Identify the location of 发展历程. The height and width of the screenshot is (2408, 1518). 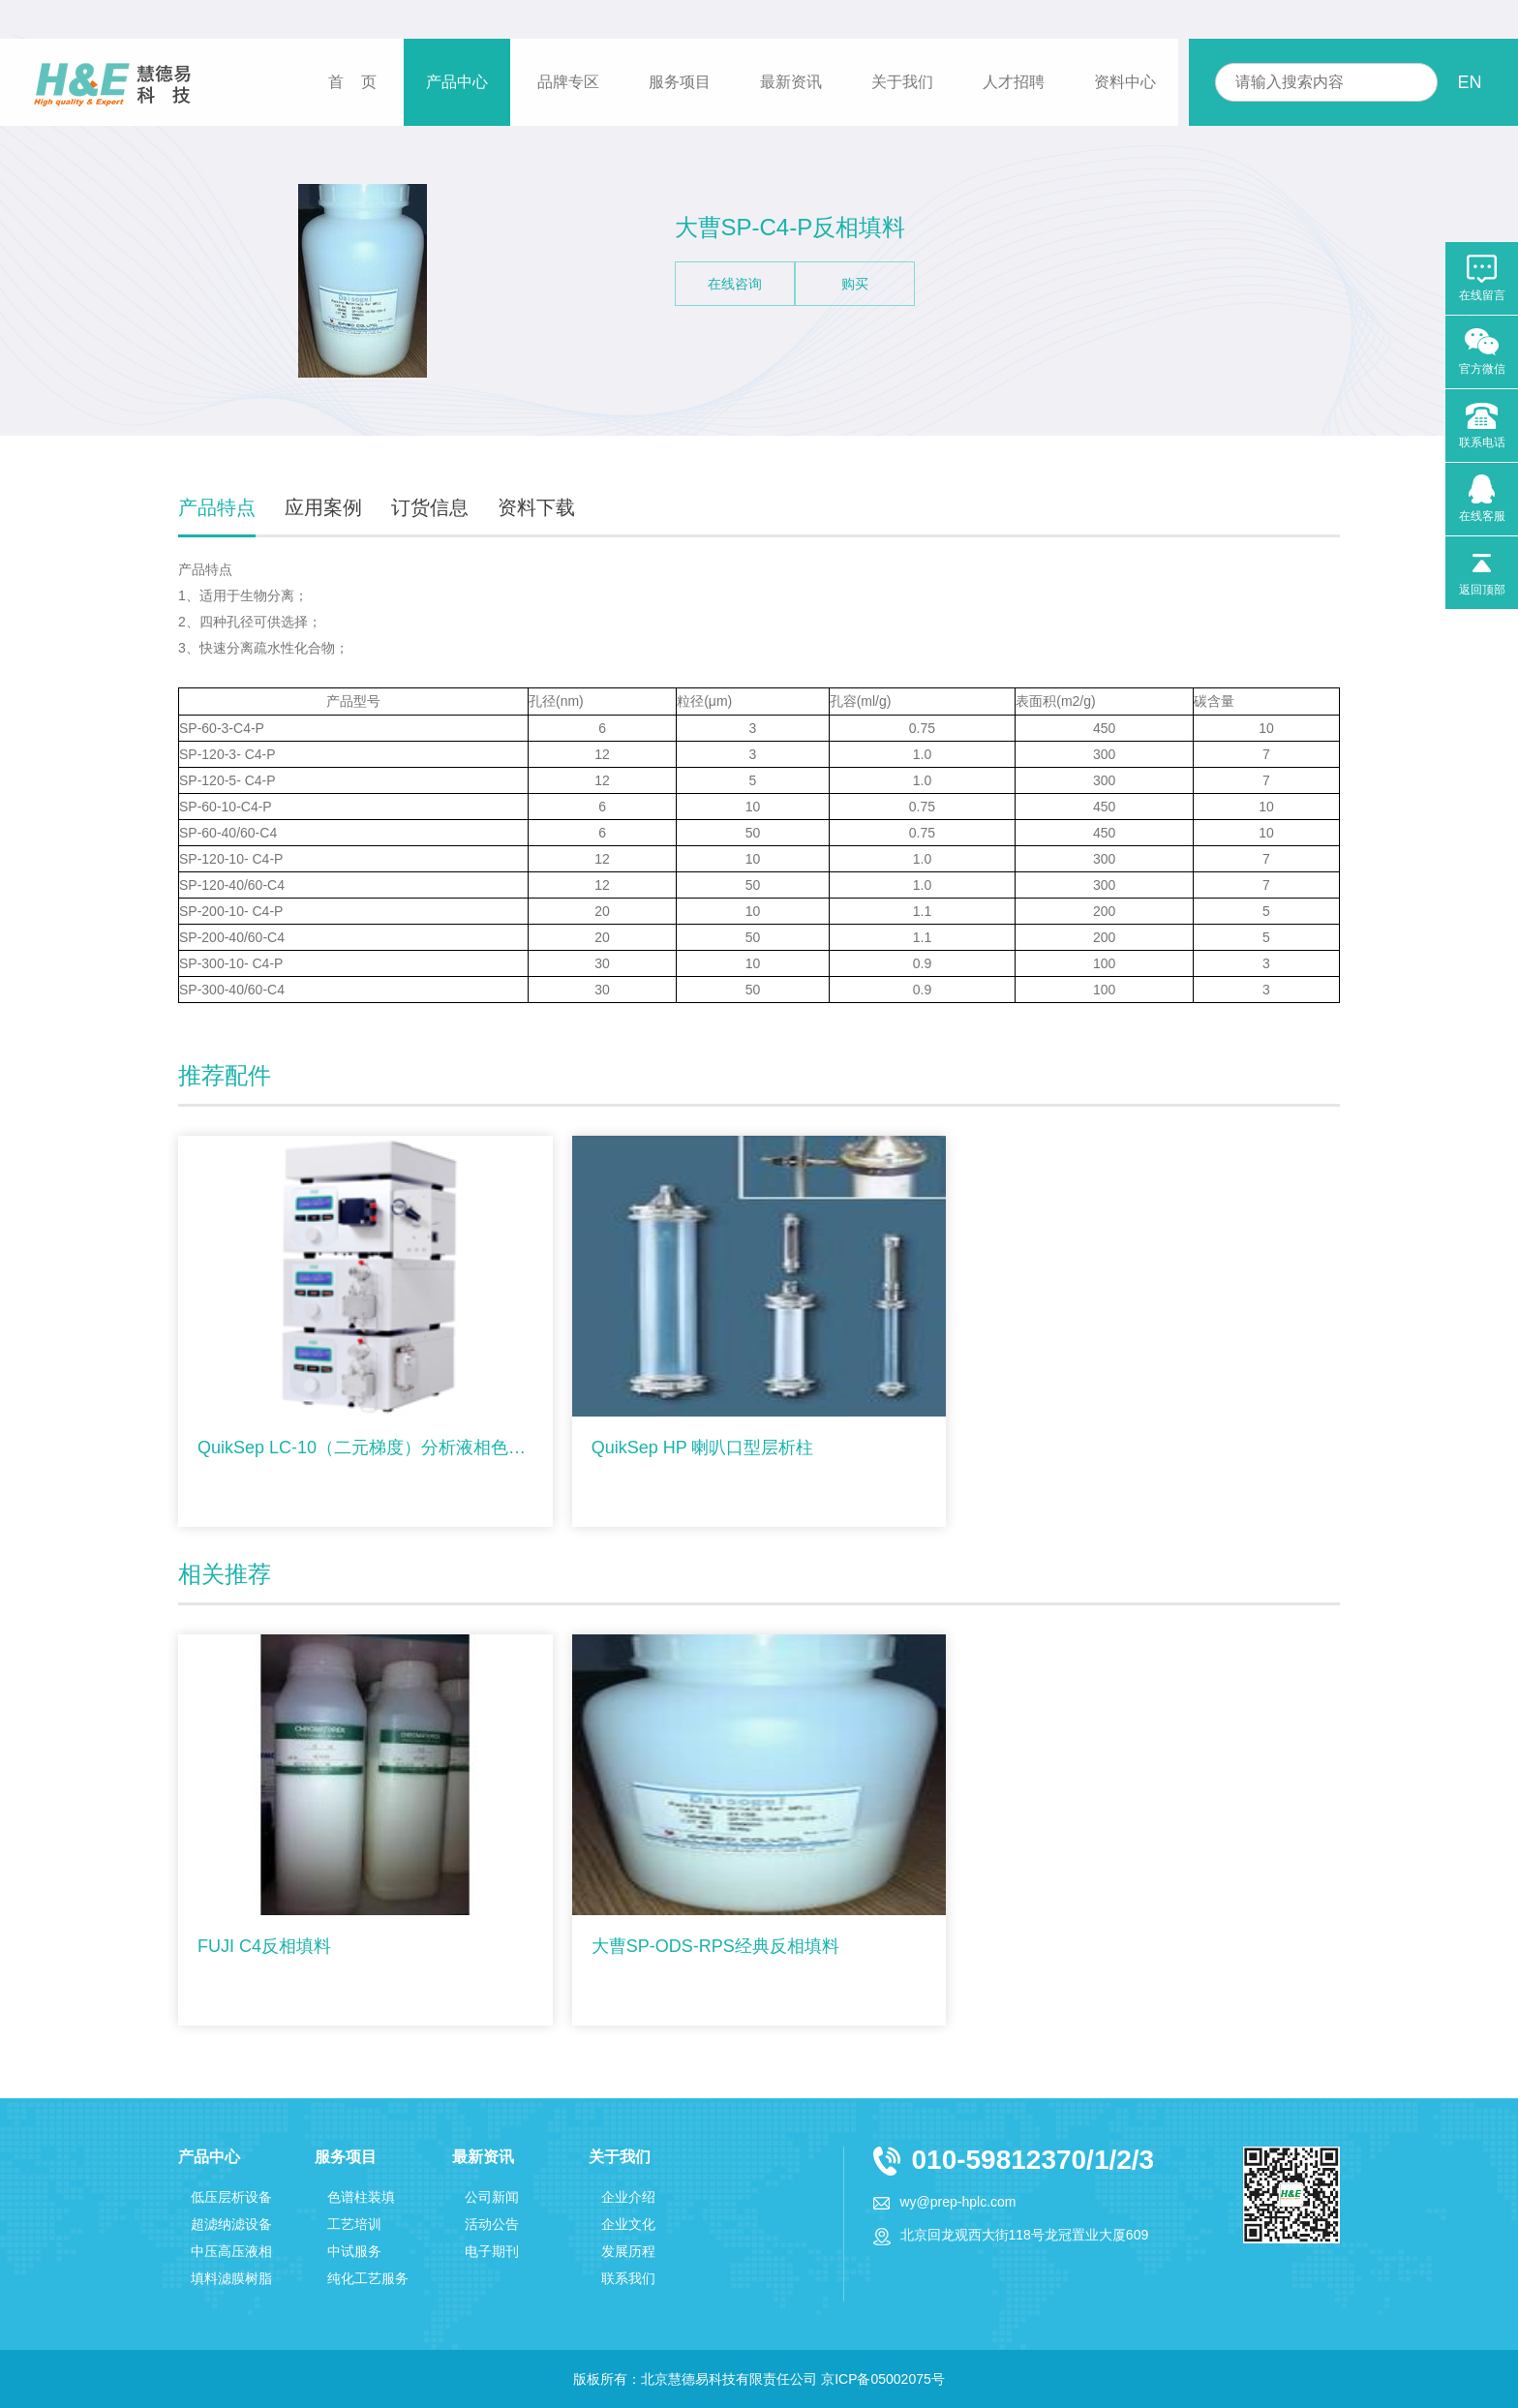
(628, 2251).